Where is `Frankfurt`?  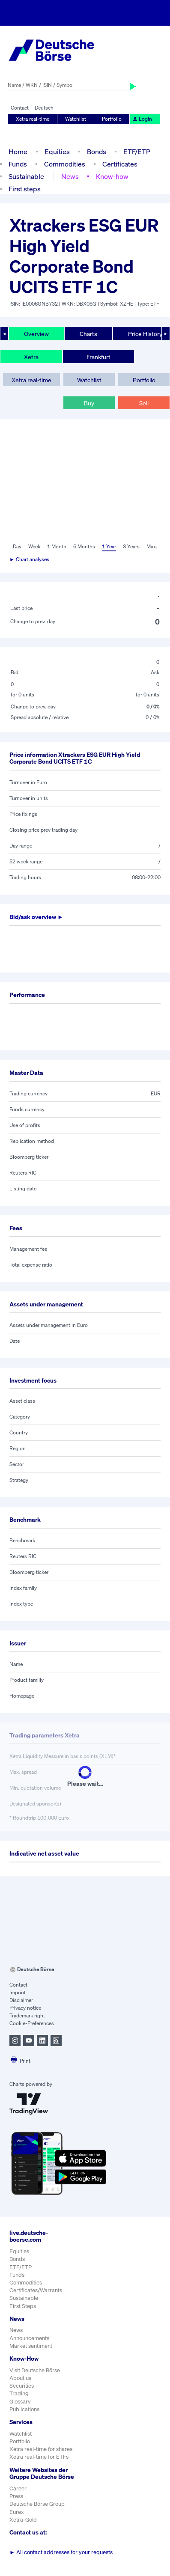
Frankfurt is located at coordinates (98, 357).